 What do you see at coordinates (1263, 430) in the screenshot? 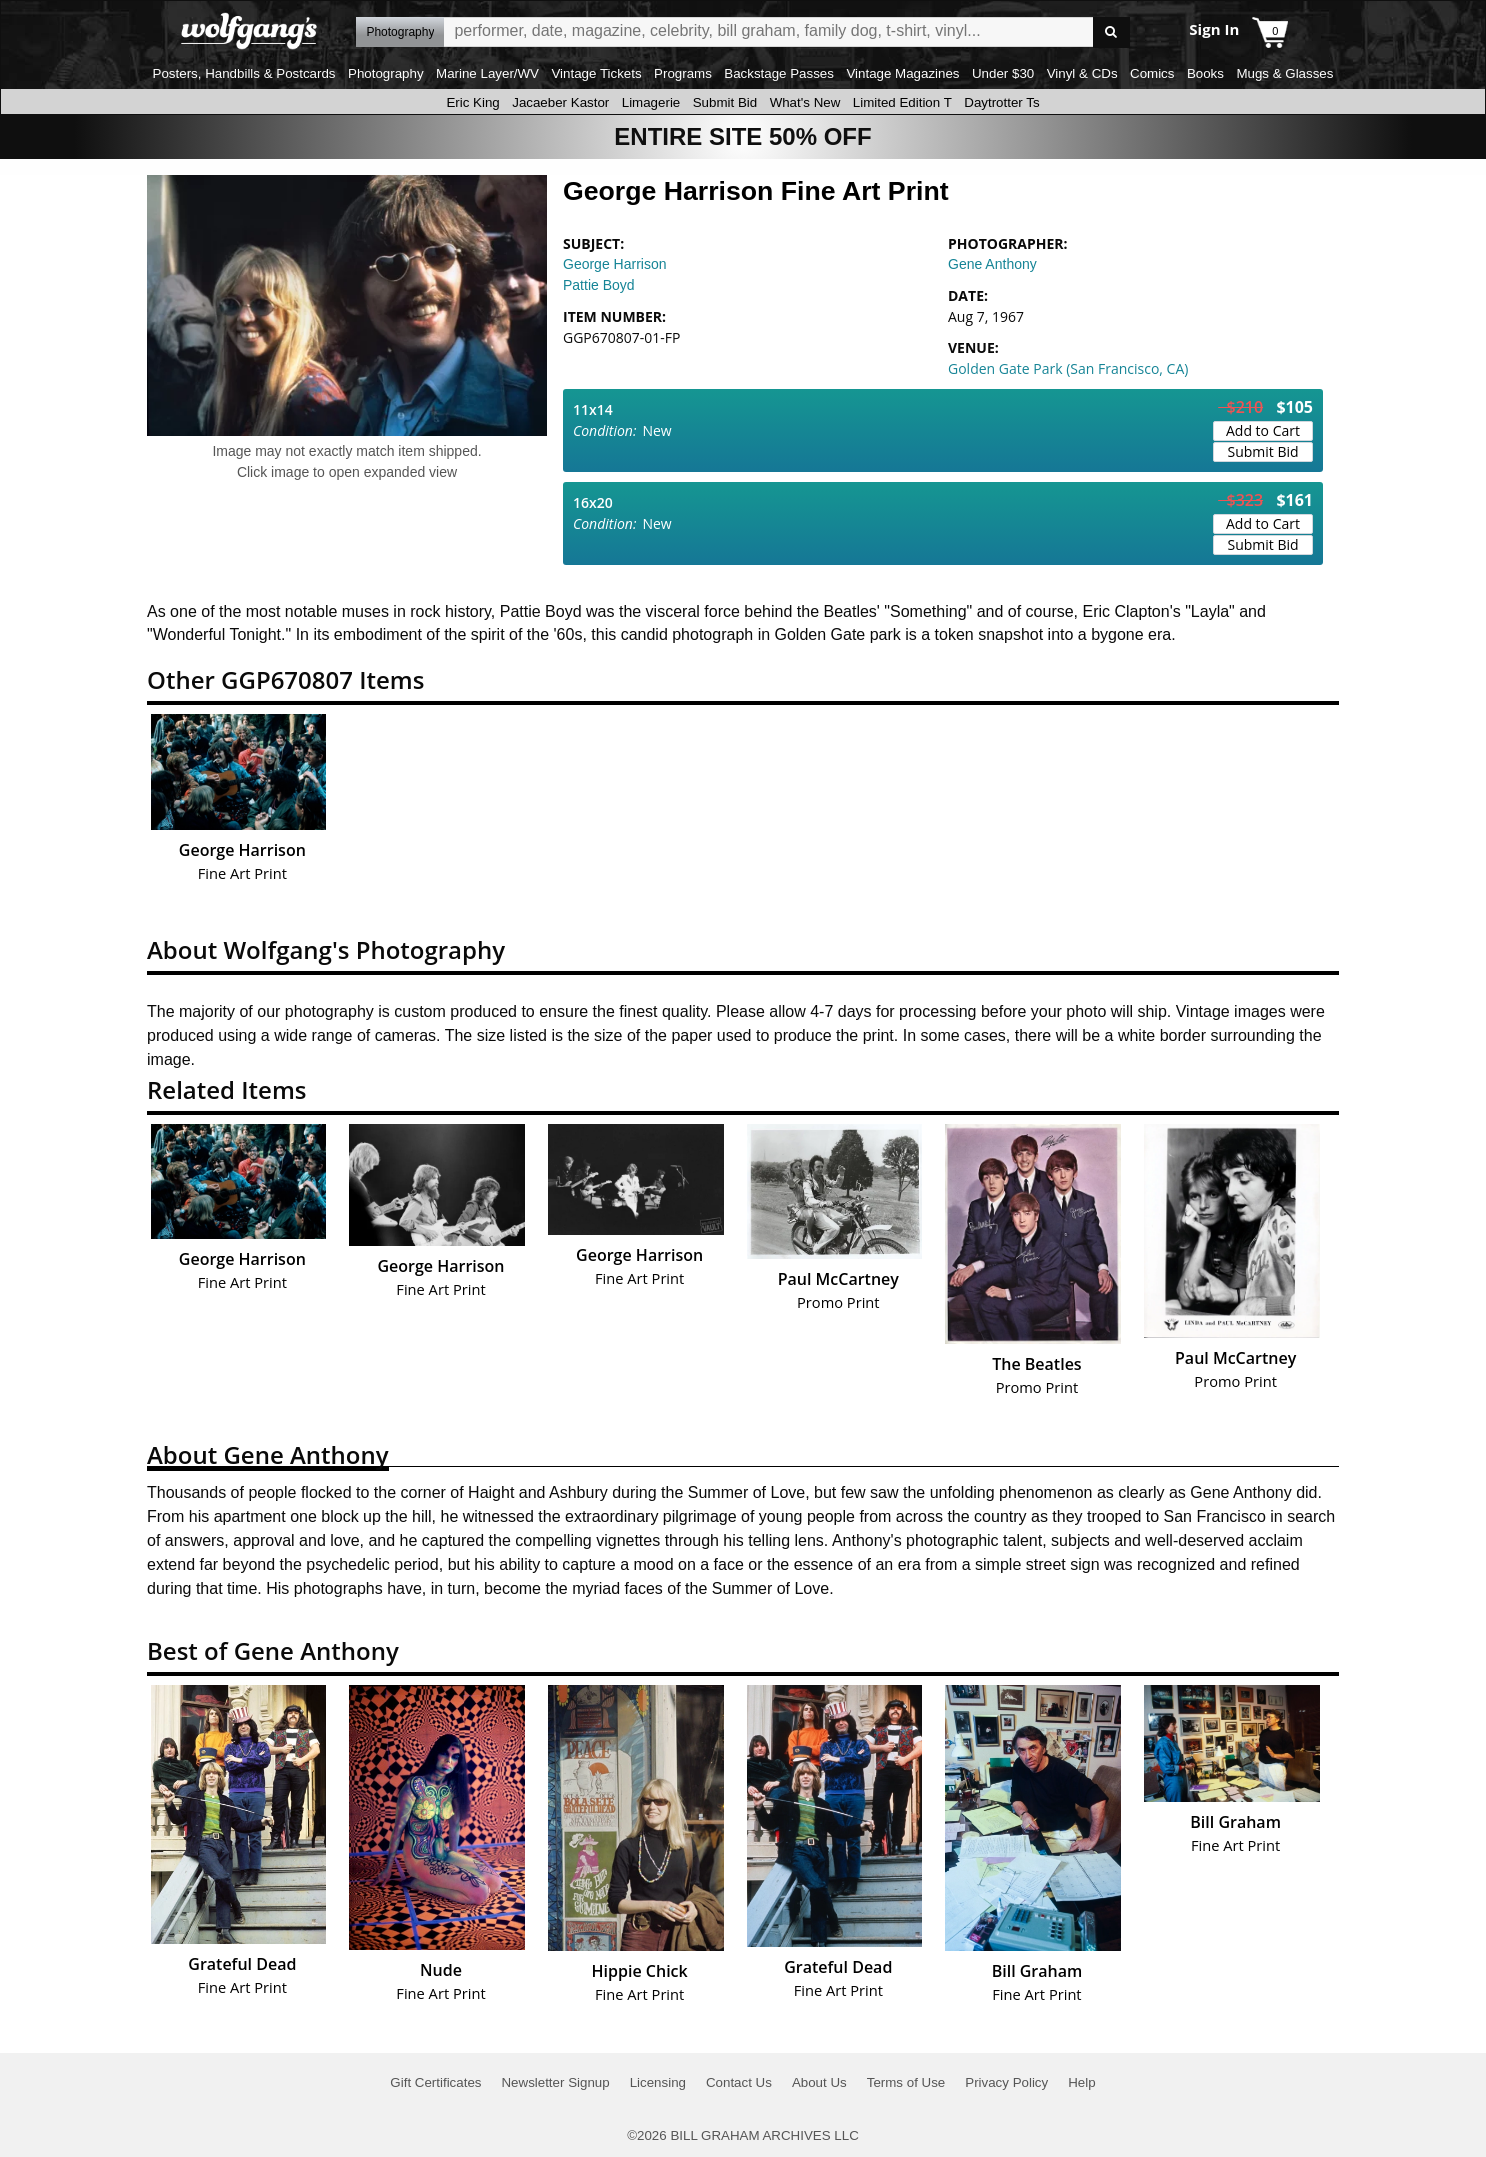
I see `Add to Cart` at bounding box center [1263, 430].